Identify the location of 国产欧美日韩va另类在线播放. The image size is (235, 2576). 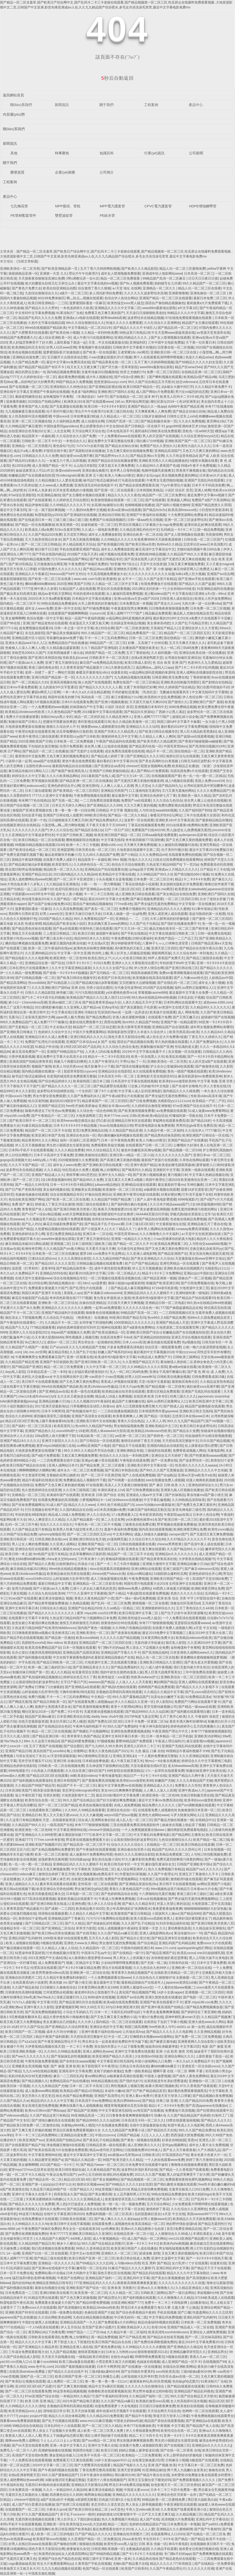
(52, 1933).